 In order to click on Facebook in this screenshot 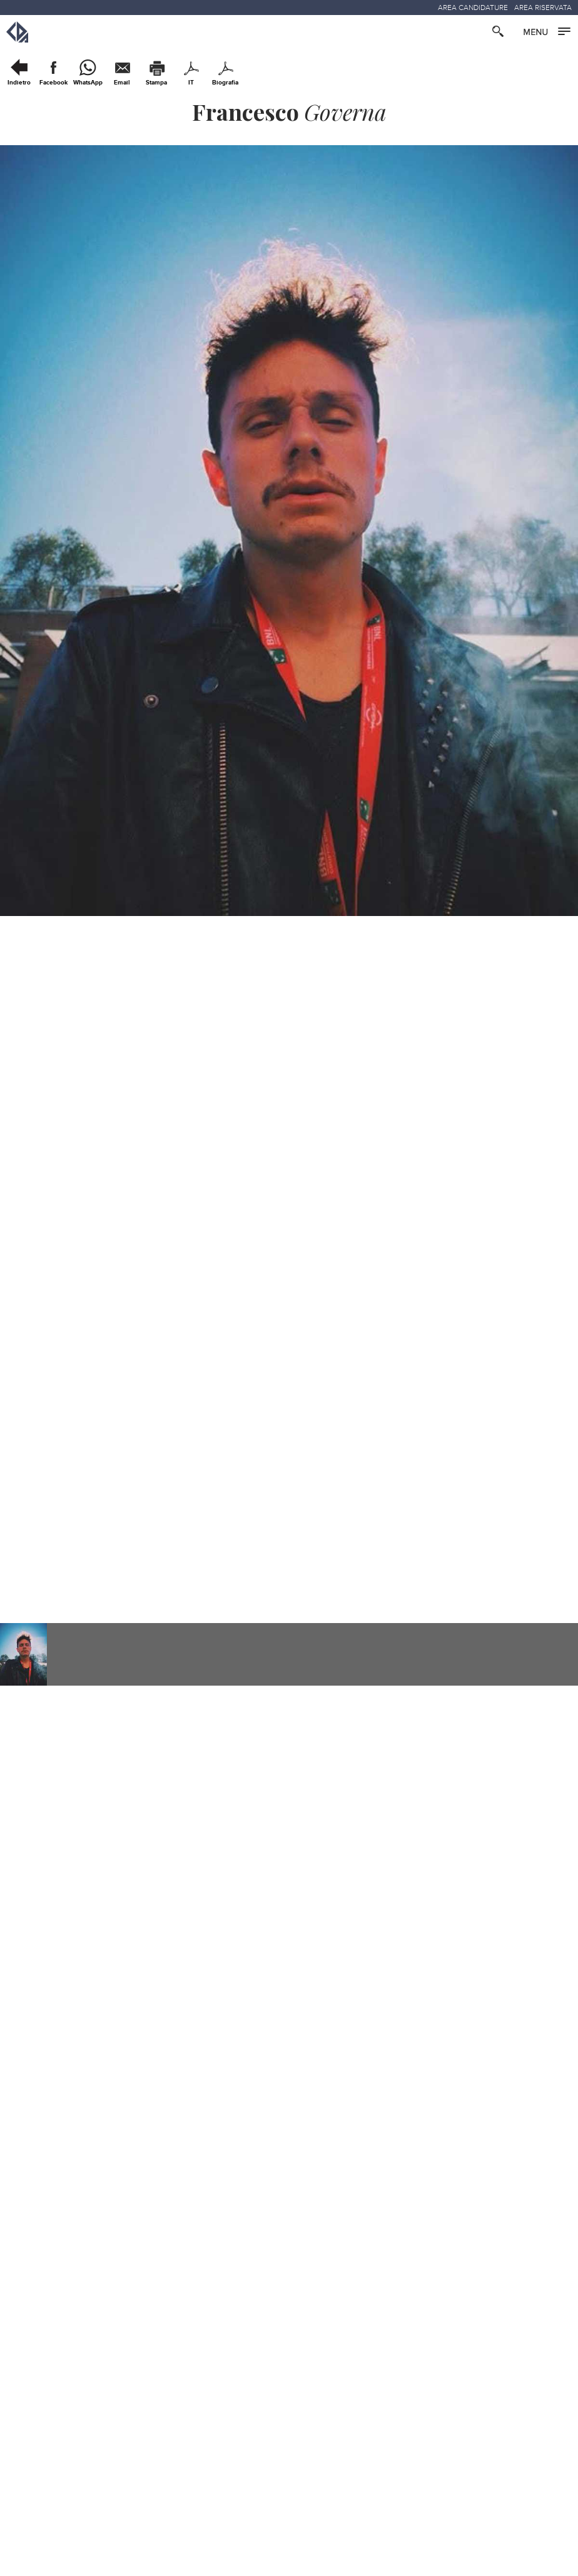, I will do `click(53, 82)`.